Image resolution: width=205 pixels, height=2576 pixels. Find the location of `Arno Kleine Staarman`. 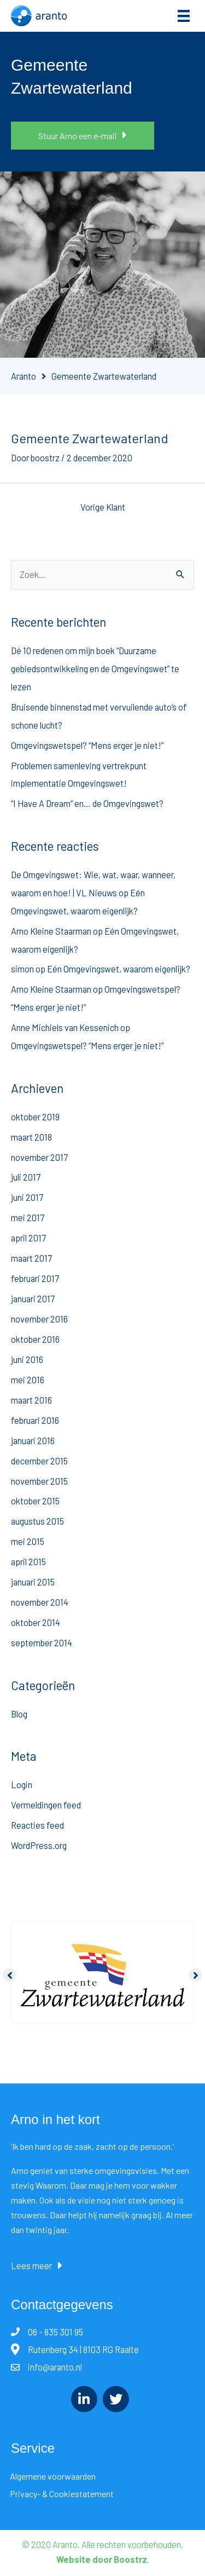

Arno Kleine Staarman is located at coordinates (51, 931).